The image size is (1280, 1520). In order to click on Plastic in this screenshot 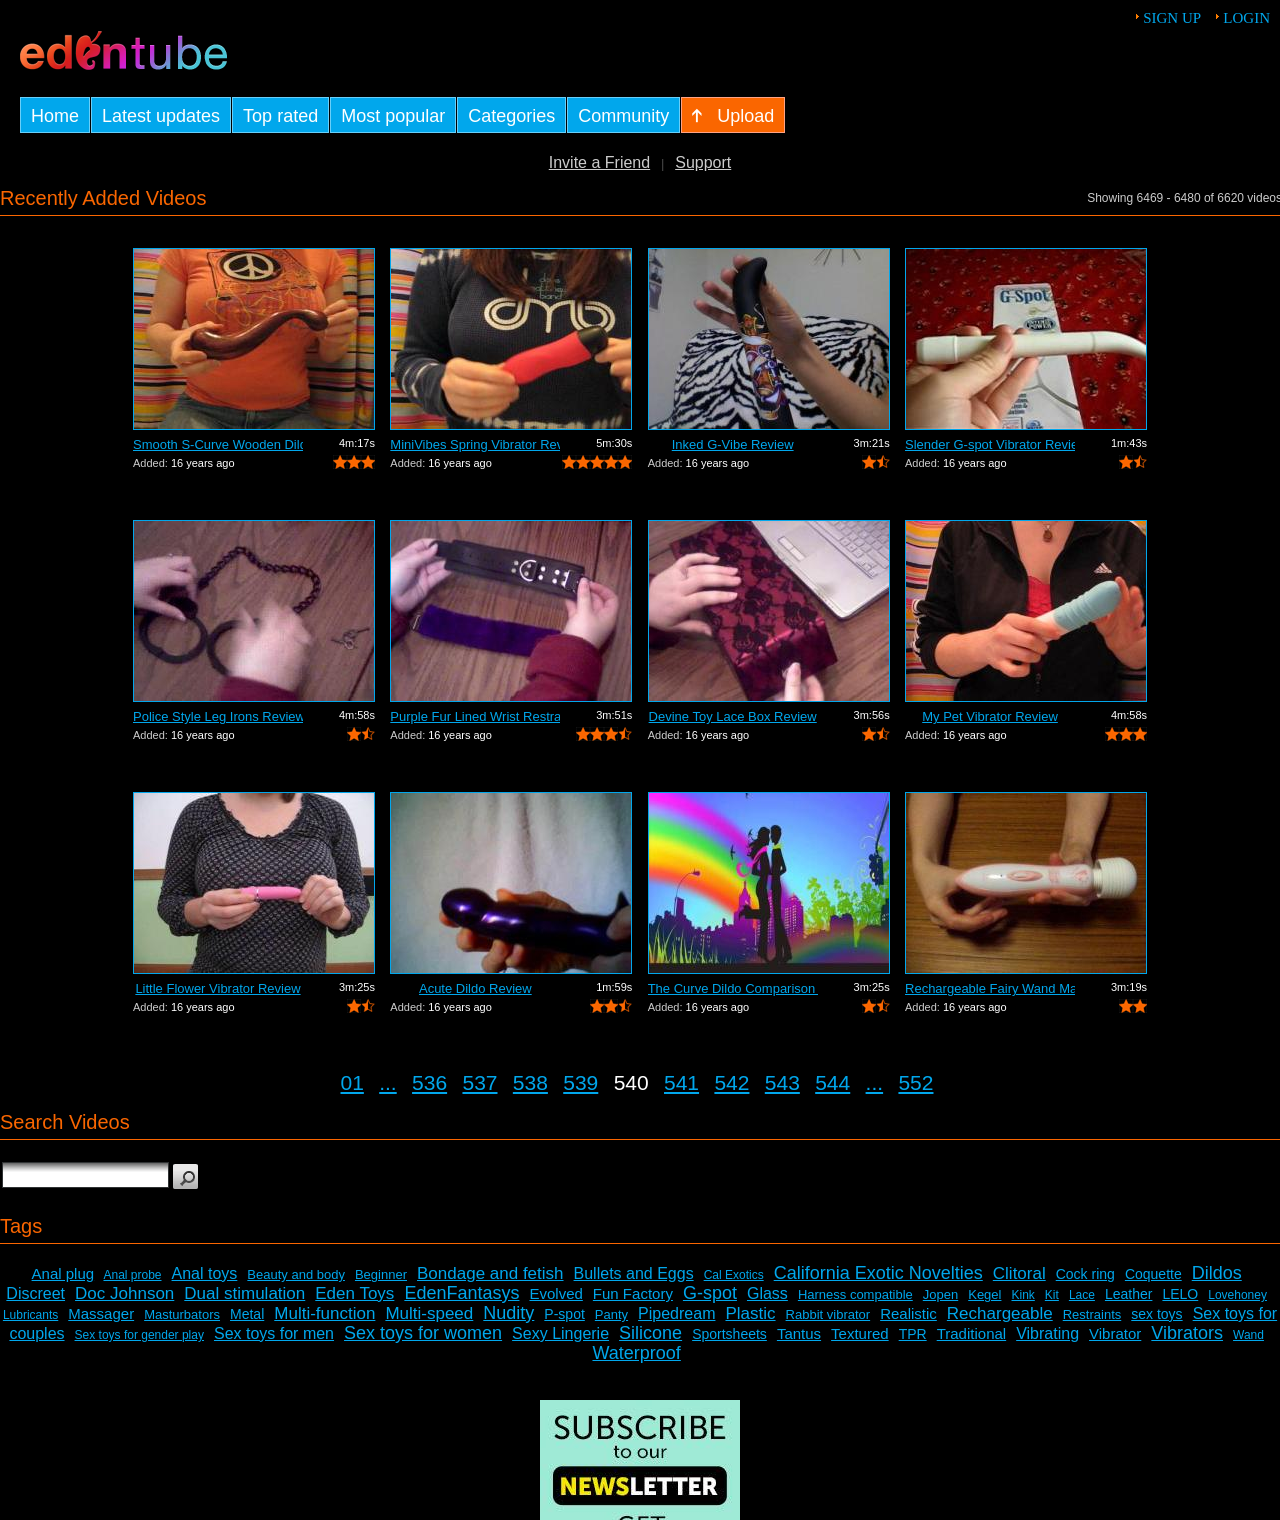, I will do `click(750, 1313)`.